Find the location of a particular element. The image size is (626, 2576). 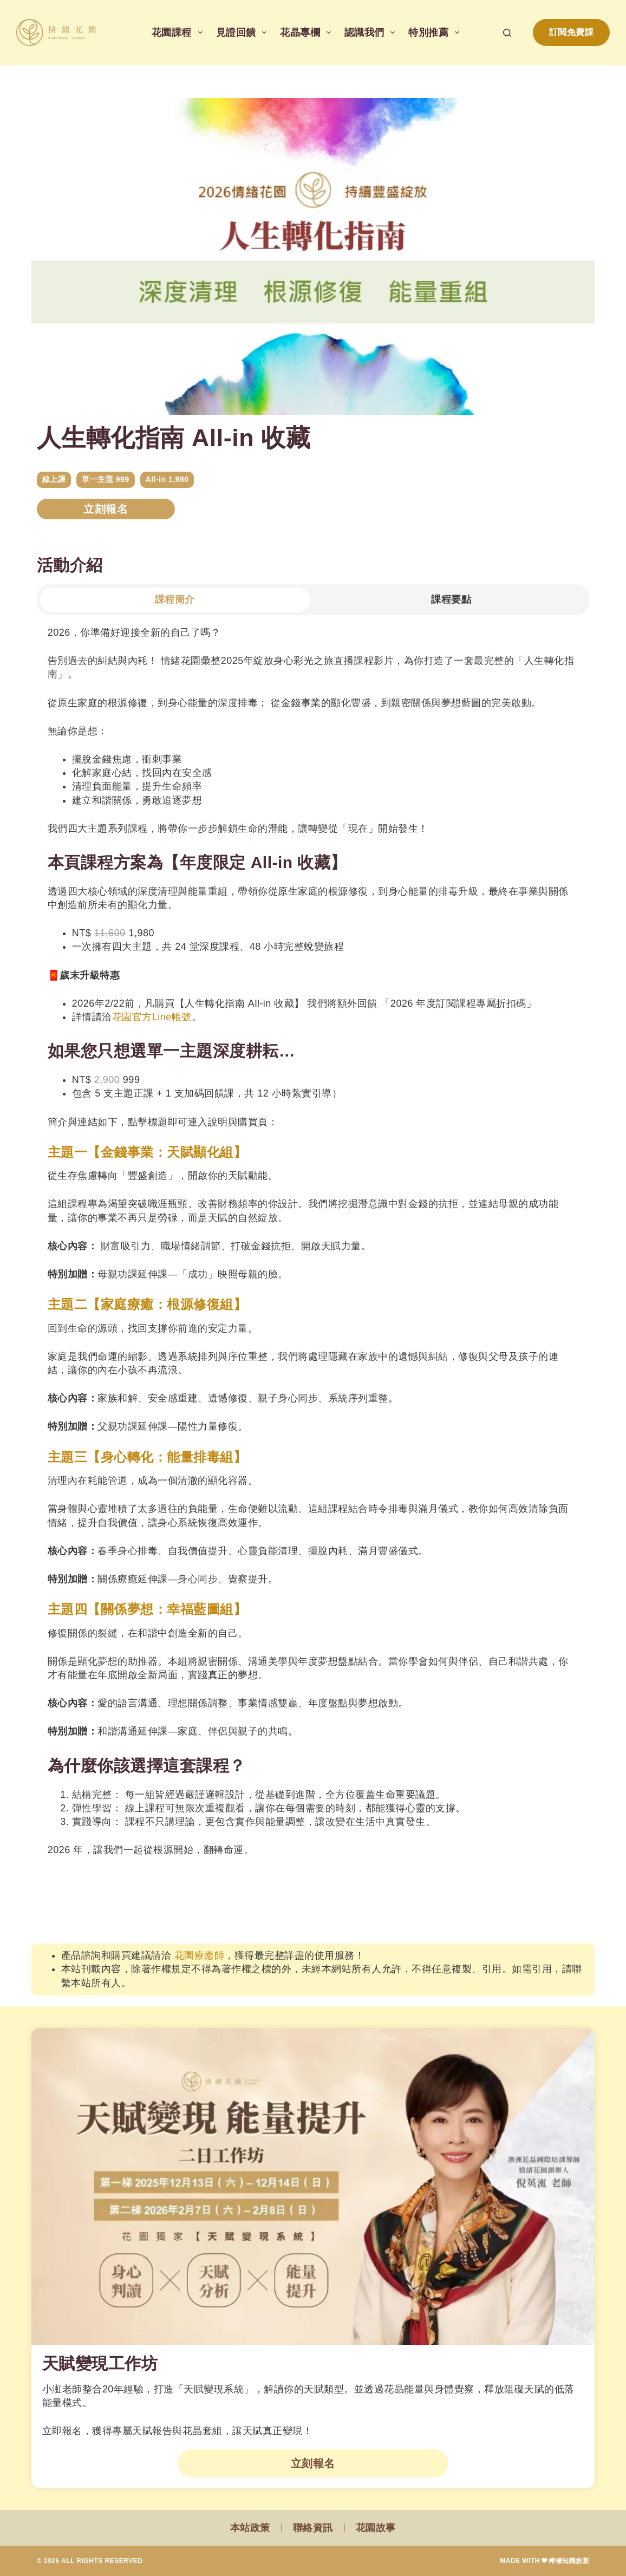

[tab] is located at coordinates (175, 600).